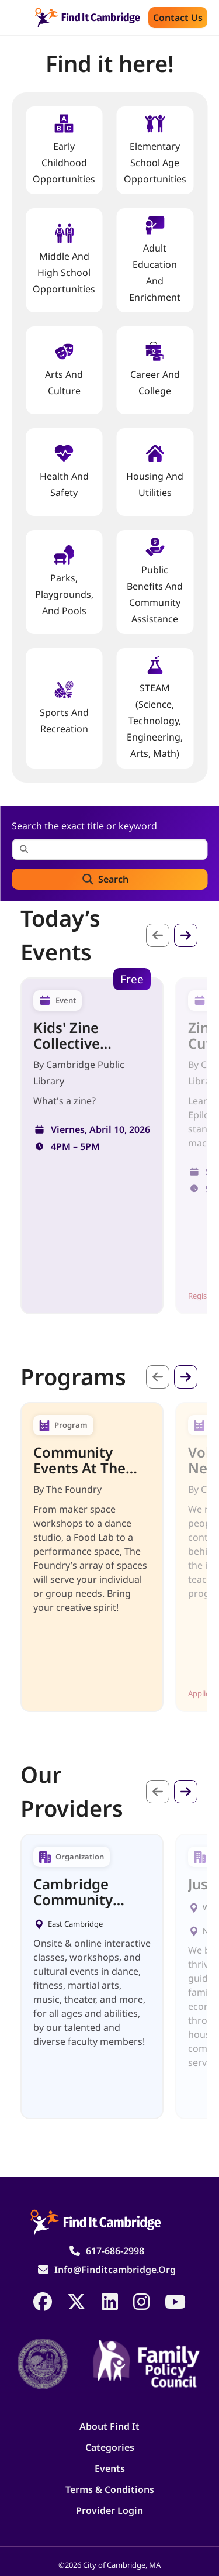 The width and height of the screenshot is (219, 2576). I want to click on info@finditcambridge.org, so click(115, 2269).